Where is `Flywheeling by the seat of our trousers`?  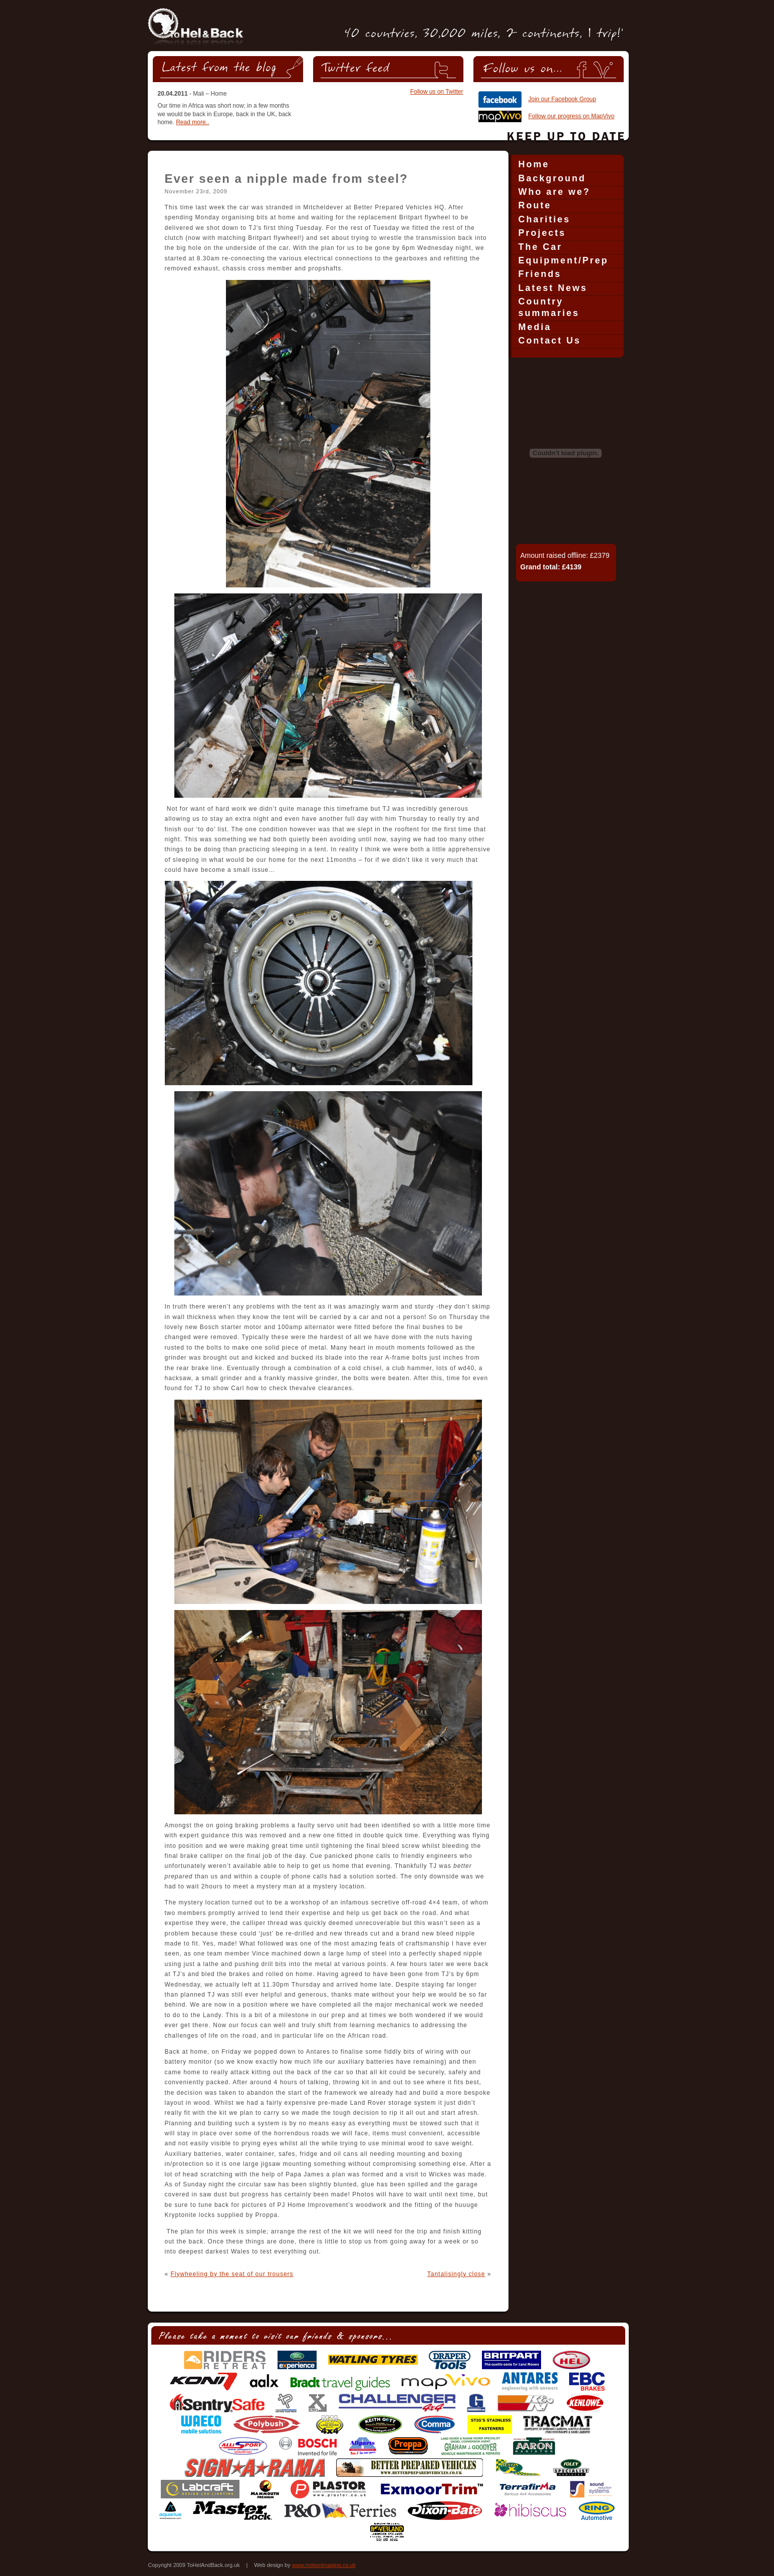 Flywheeling by the seat of our trousers is located at coordinates (232, 2274).